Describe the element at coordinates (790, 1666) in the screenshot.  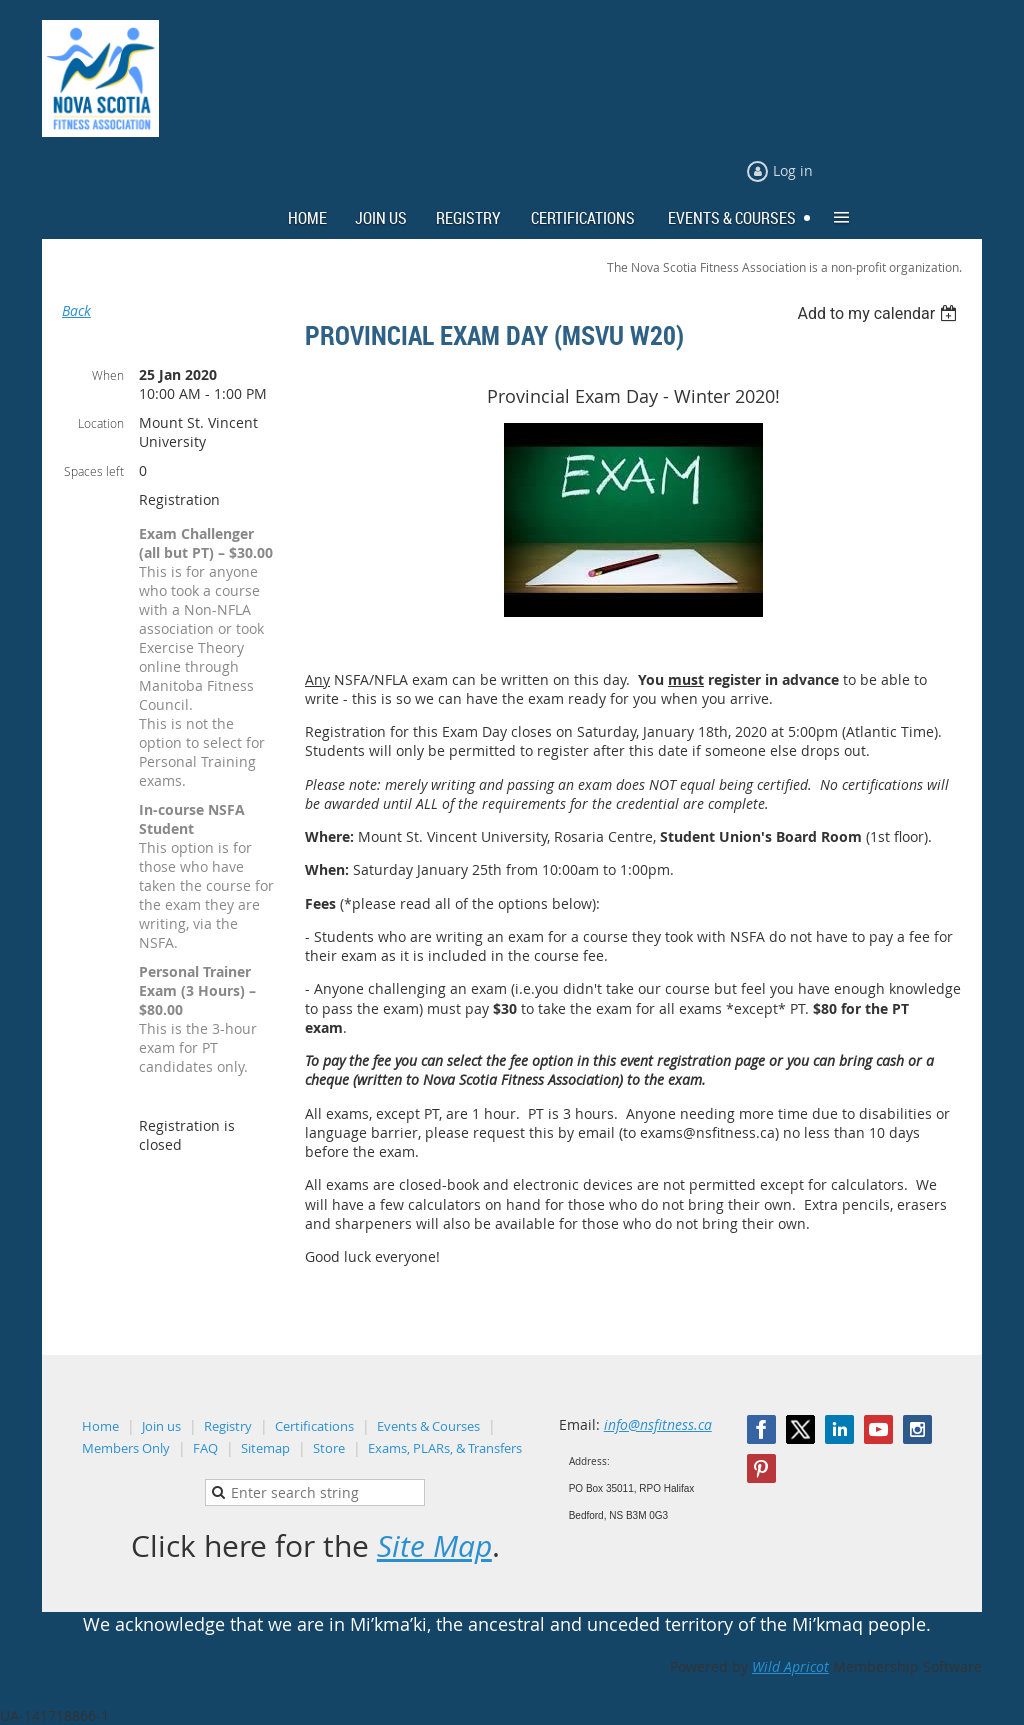
I see `Wild Apricot` at that location.